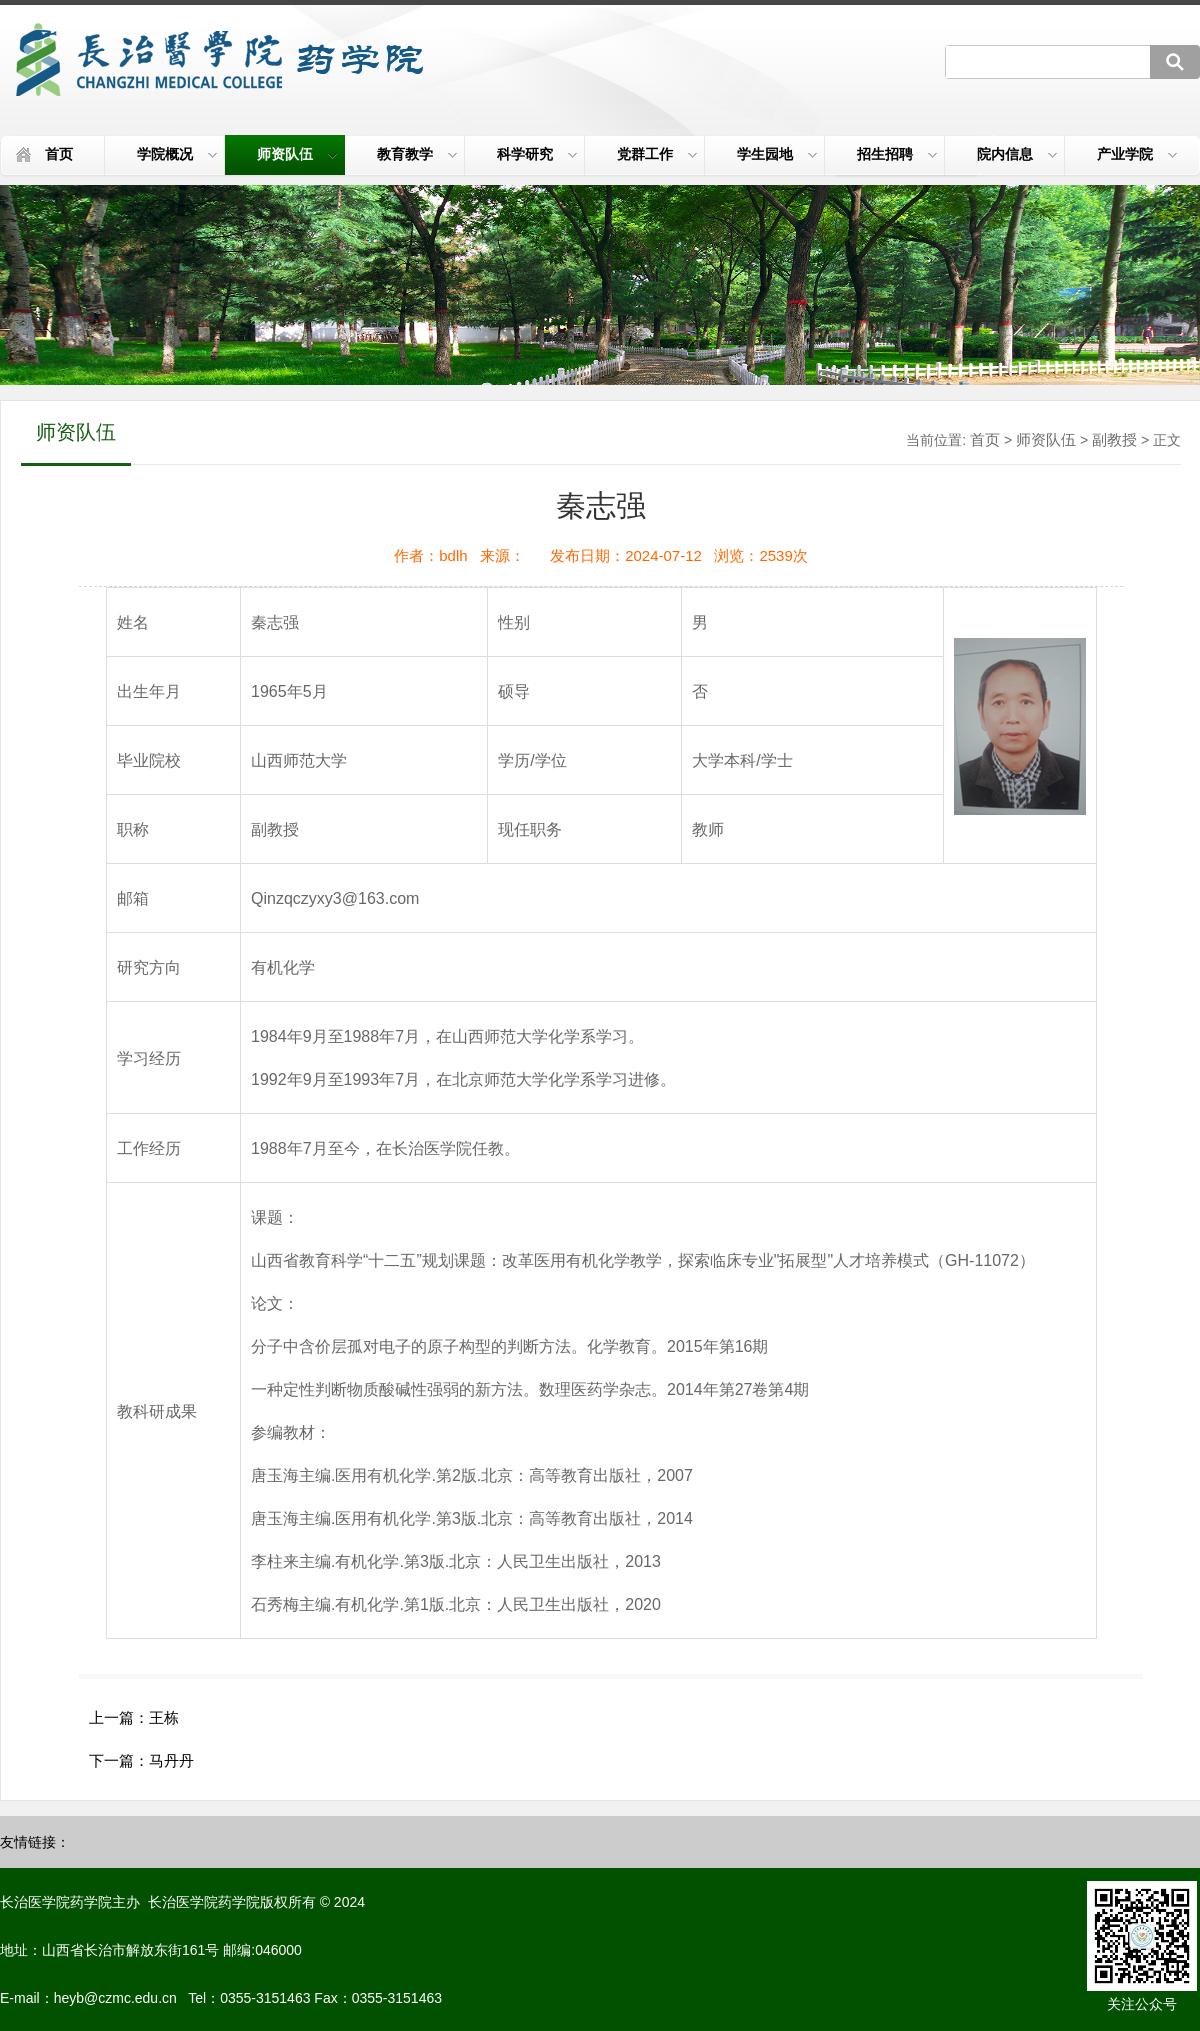 The width and height of the screenshot is (1200, 2031). I want to click on 师资队伍, so click(297, 154).